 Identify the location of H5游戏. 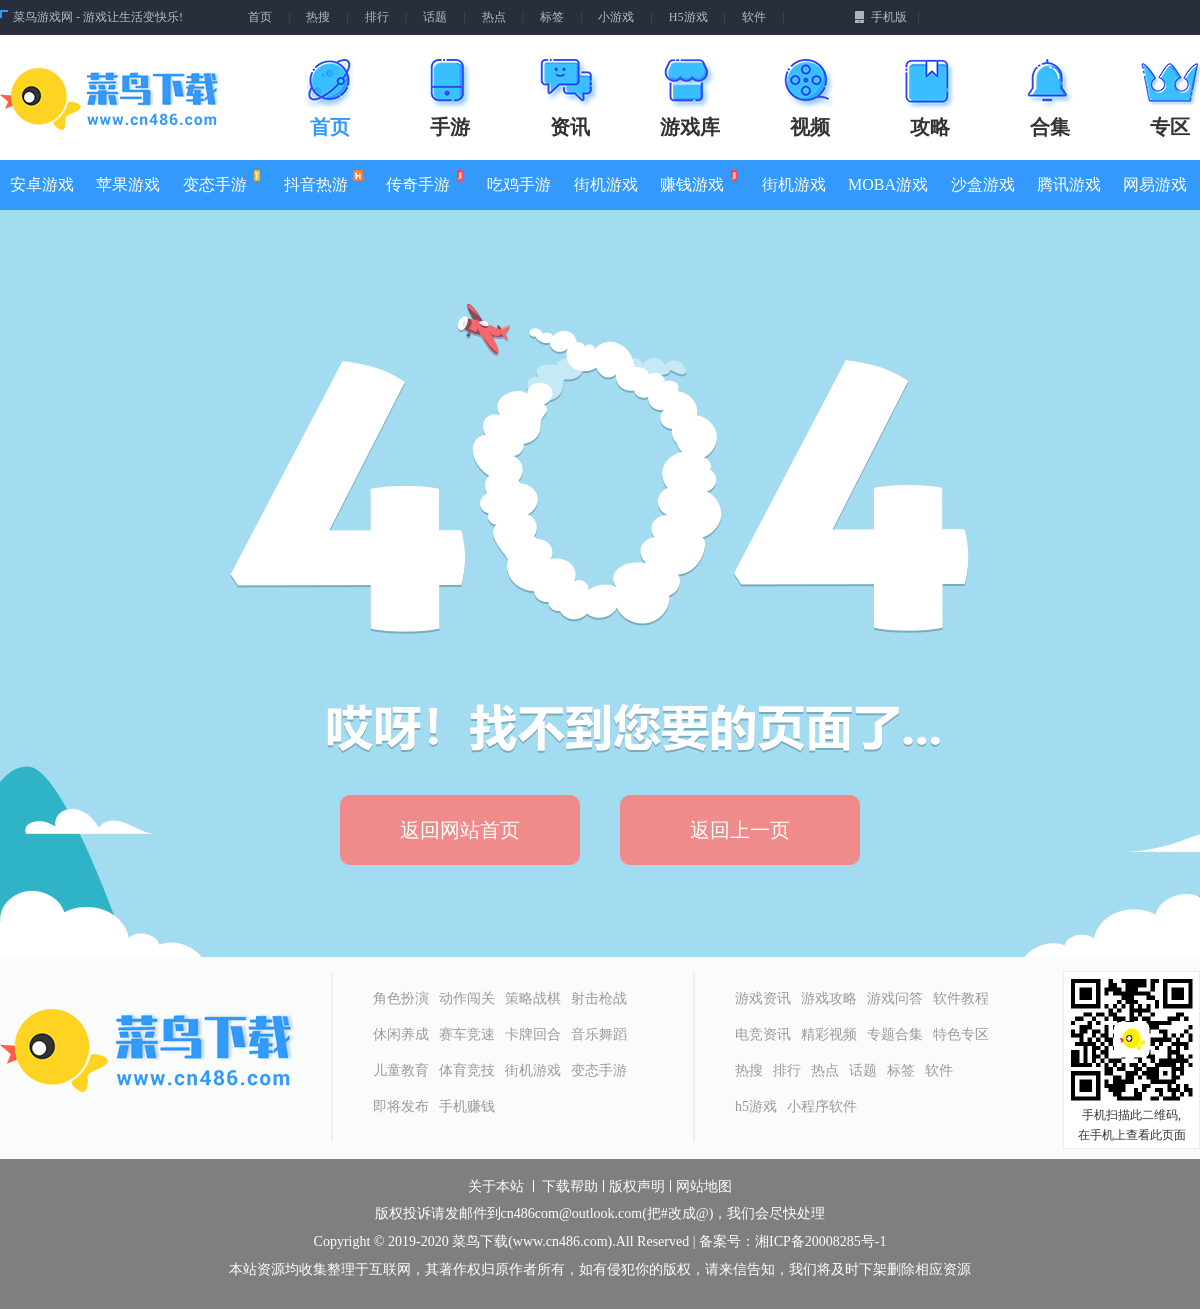
(688, 17).